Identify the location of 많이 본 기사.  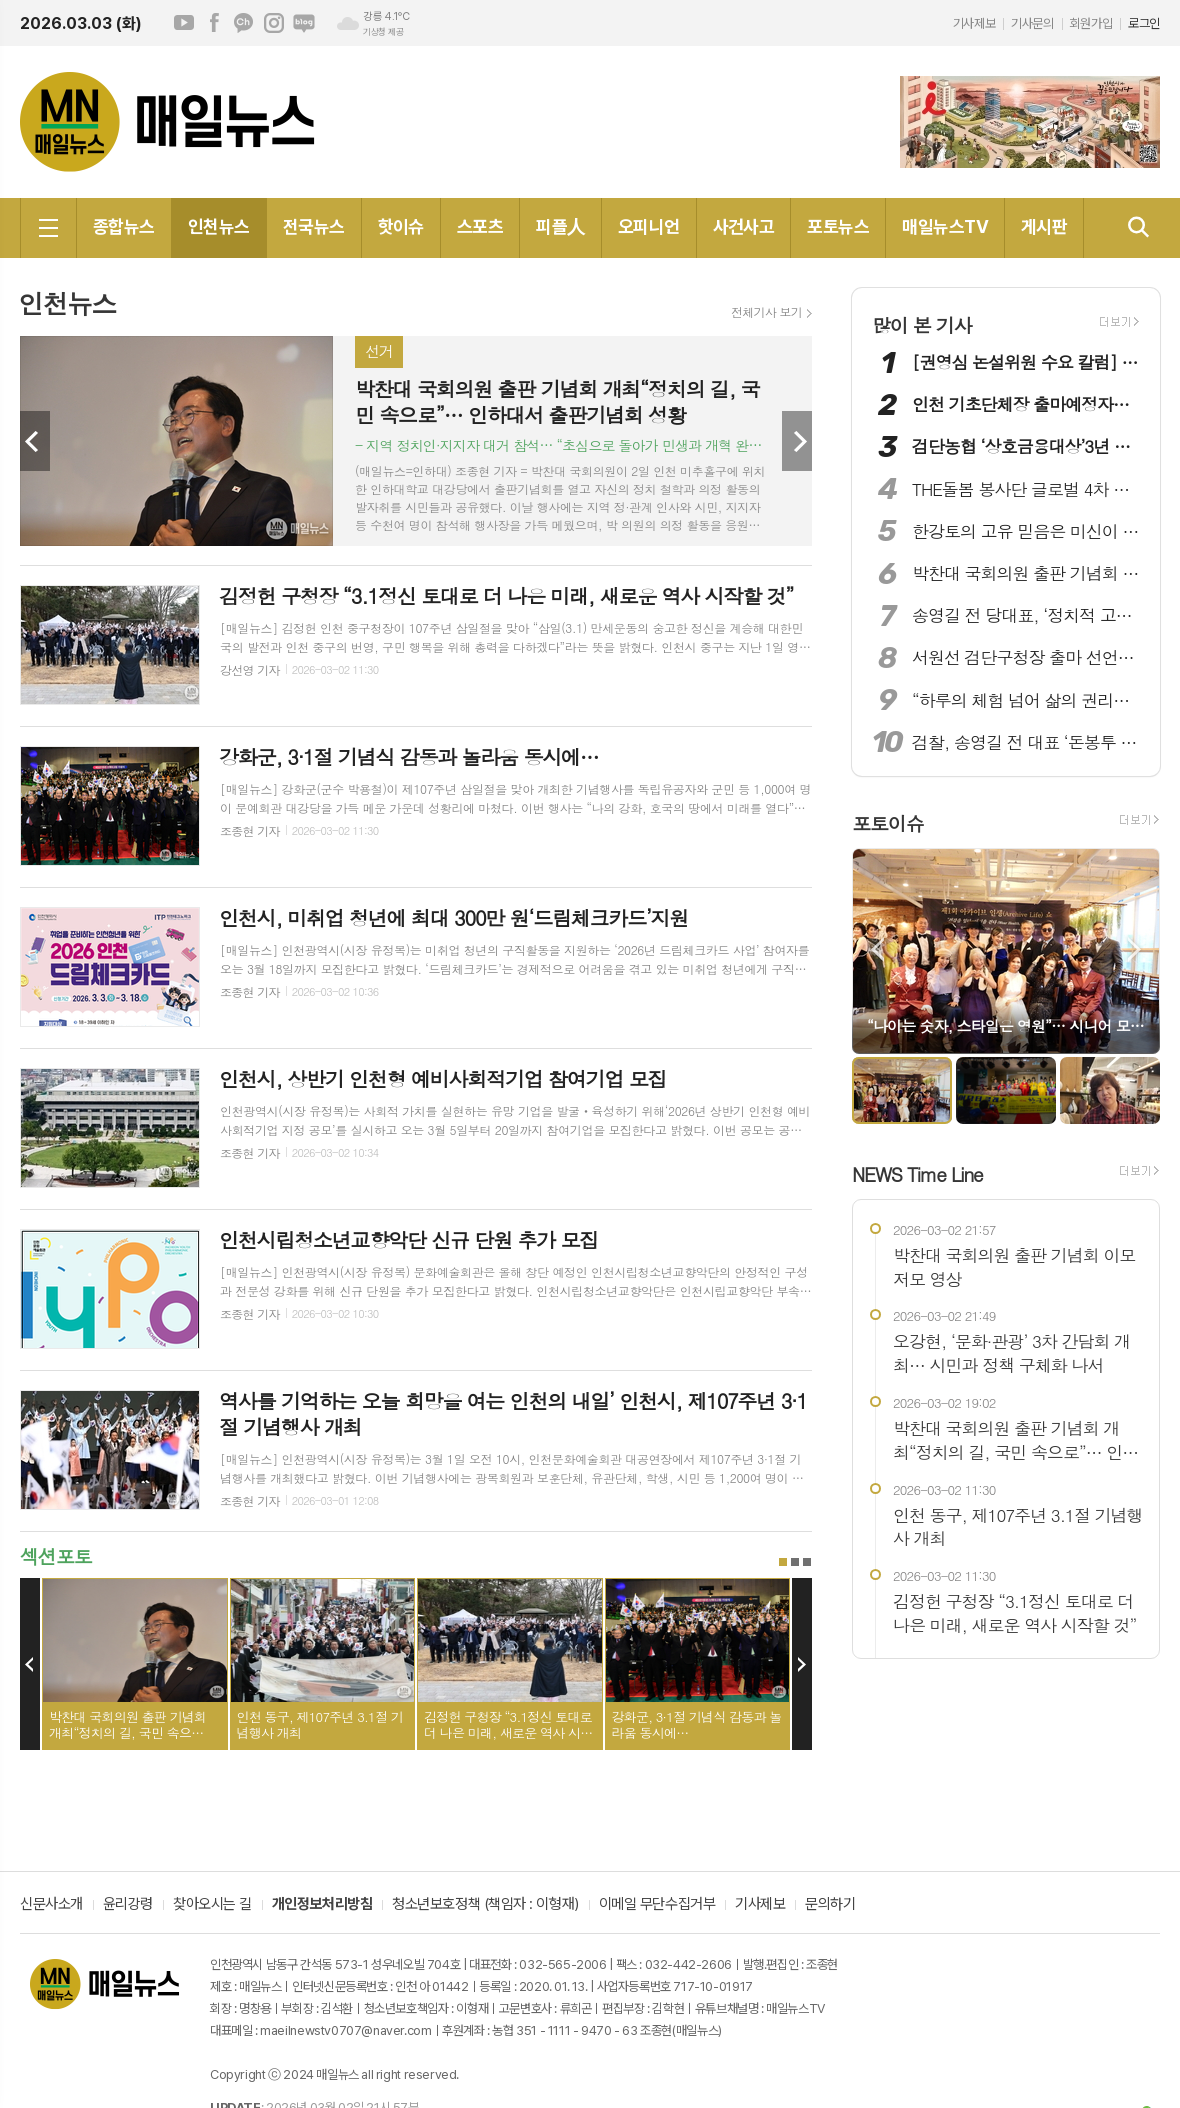
(922, 324).